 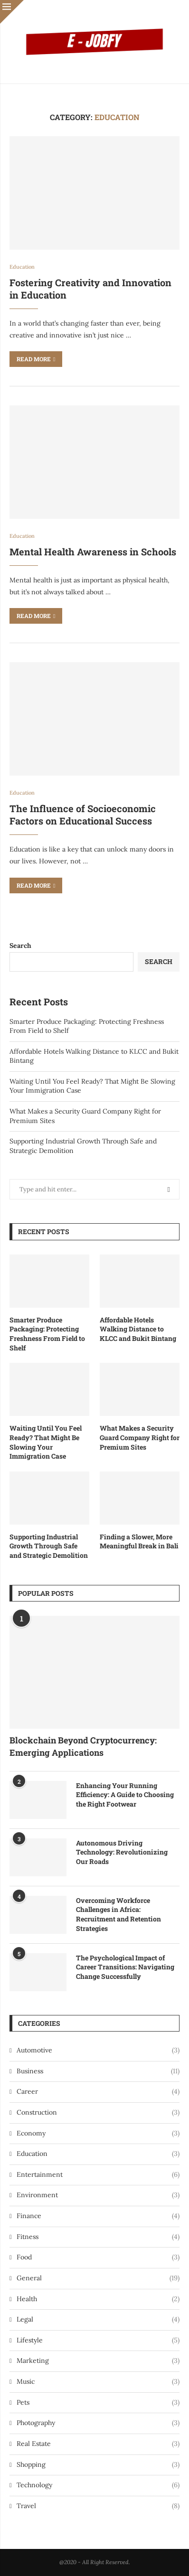 What do you see at coordinates (83, 1746) in the screenshot?
I see `Blockchain Beyond Cryptocurrency: Emerging Applications` at bounding box center [83, 1746].